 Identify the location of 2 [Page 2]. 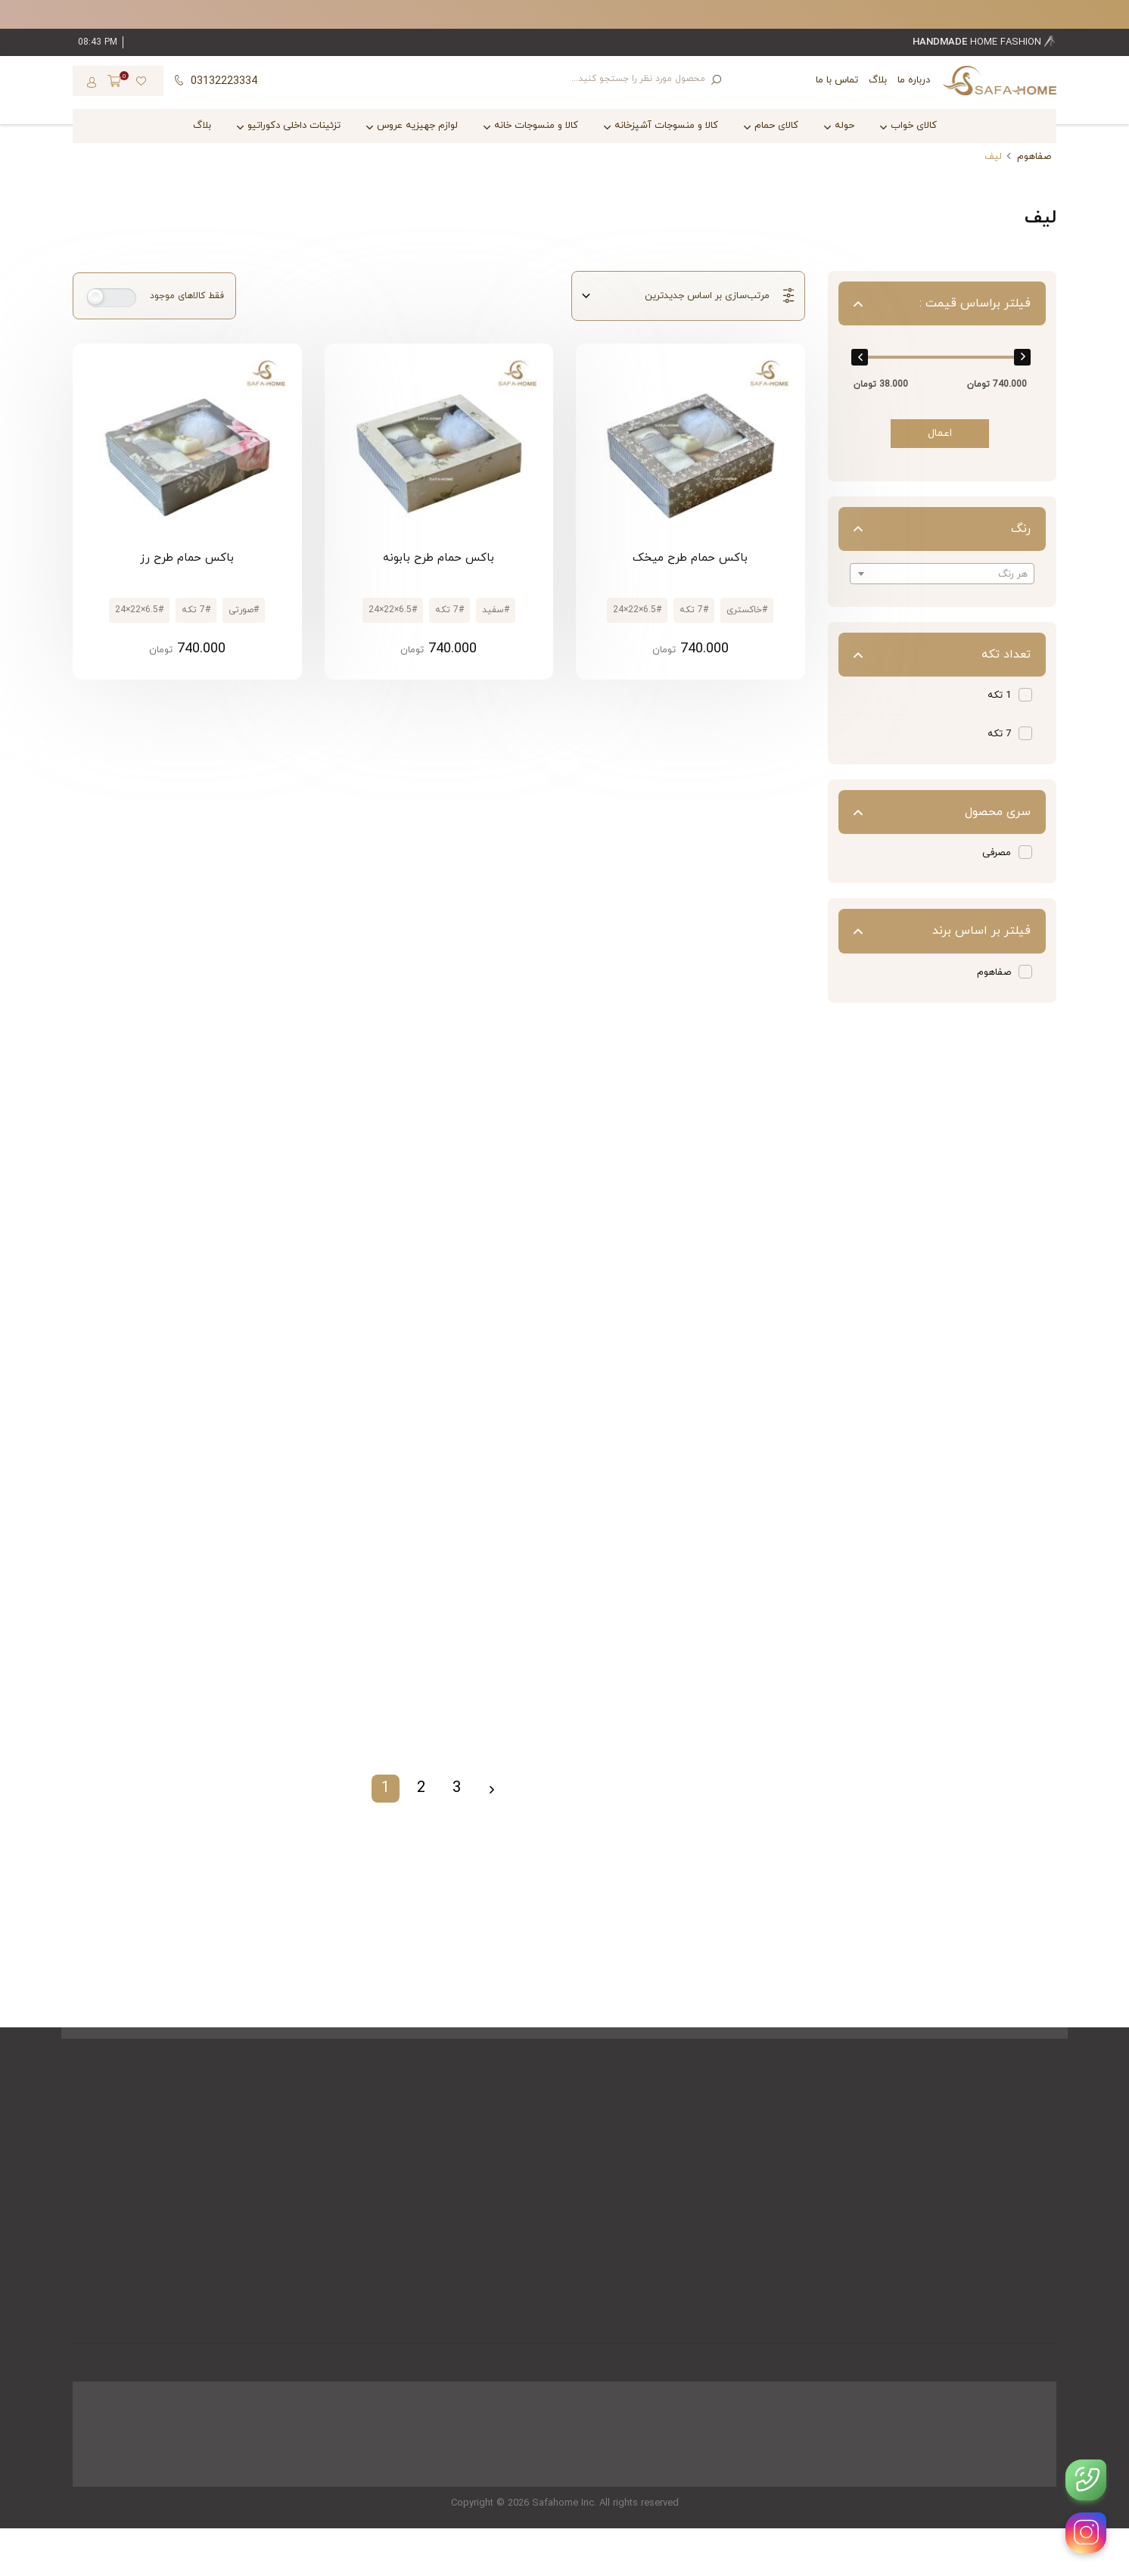
(421, 1788).